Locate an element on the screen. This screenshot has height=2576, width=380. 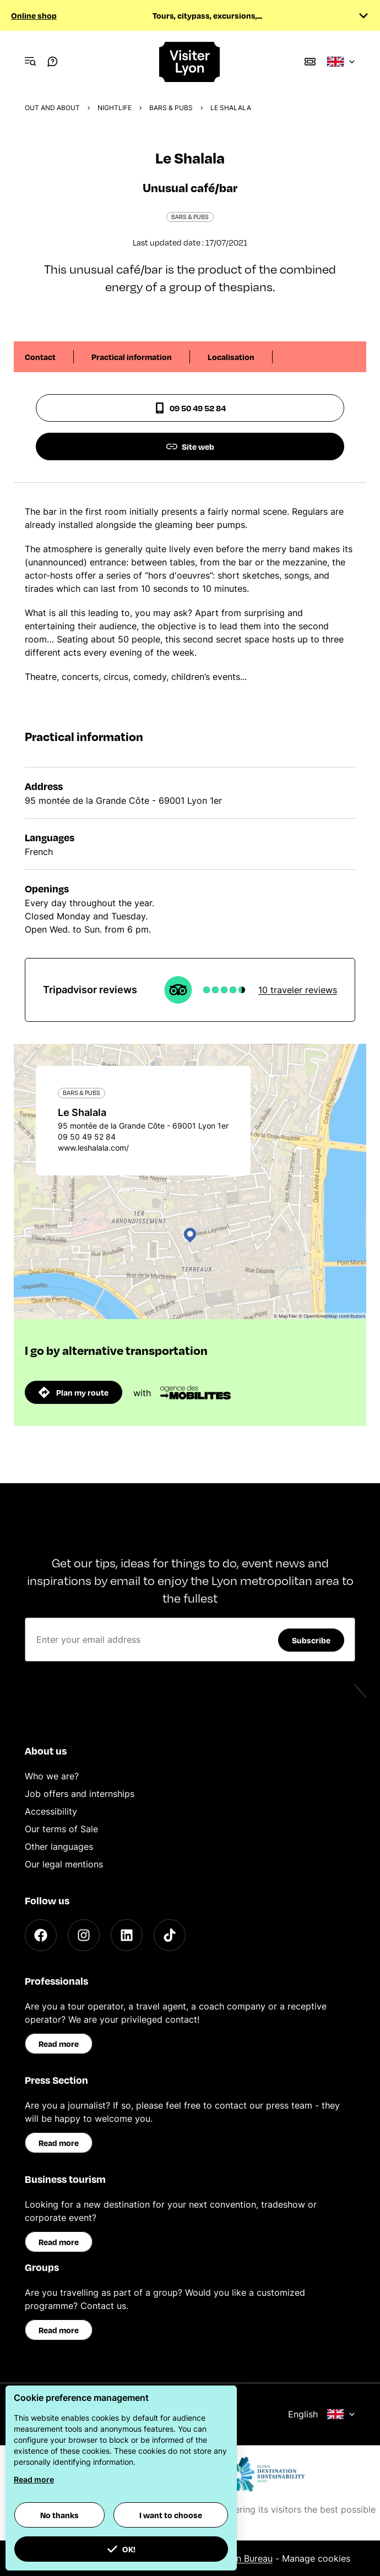
Accessibility is located at coordinates (51, 1811).